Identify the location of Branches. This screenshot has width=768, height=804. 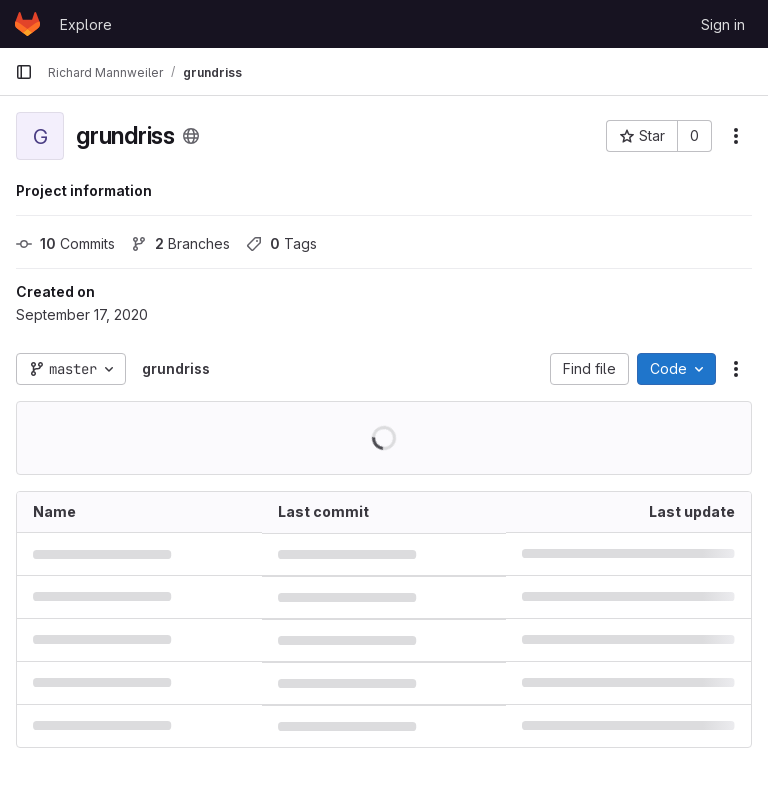
(180, 243).